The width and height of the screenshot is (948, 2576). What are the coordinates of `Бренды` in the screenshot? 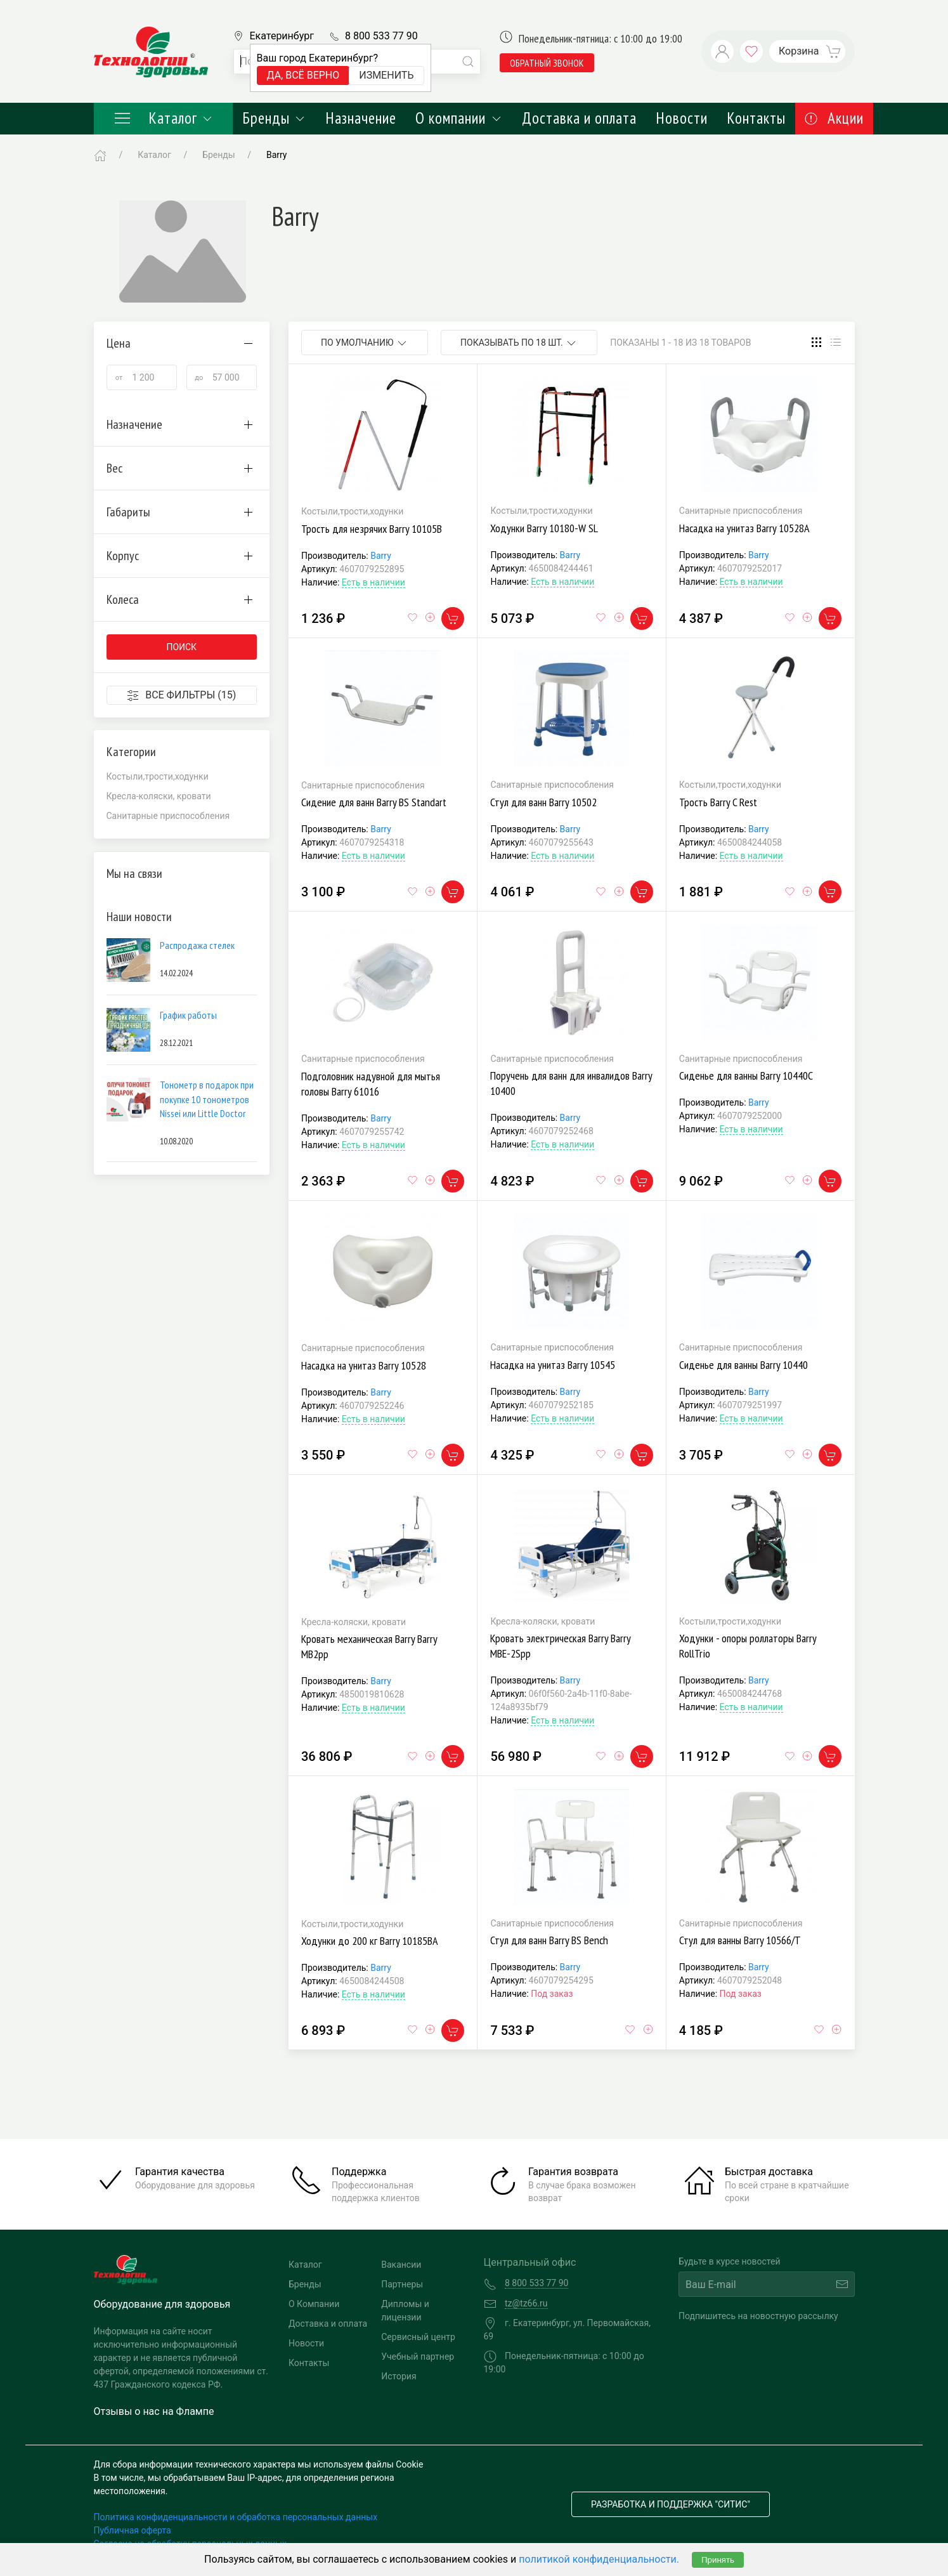 It's located at (274, 118).